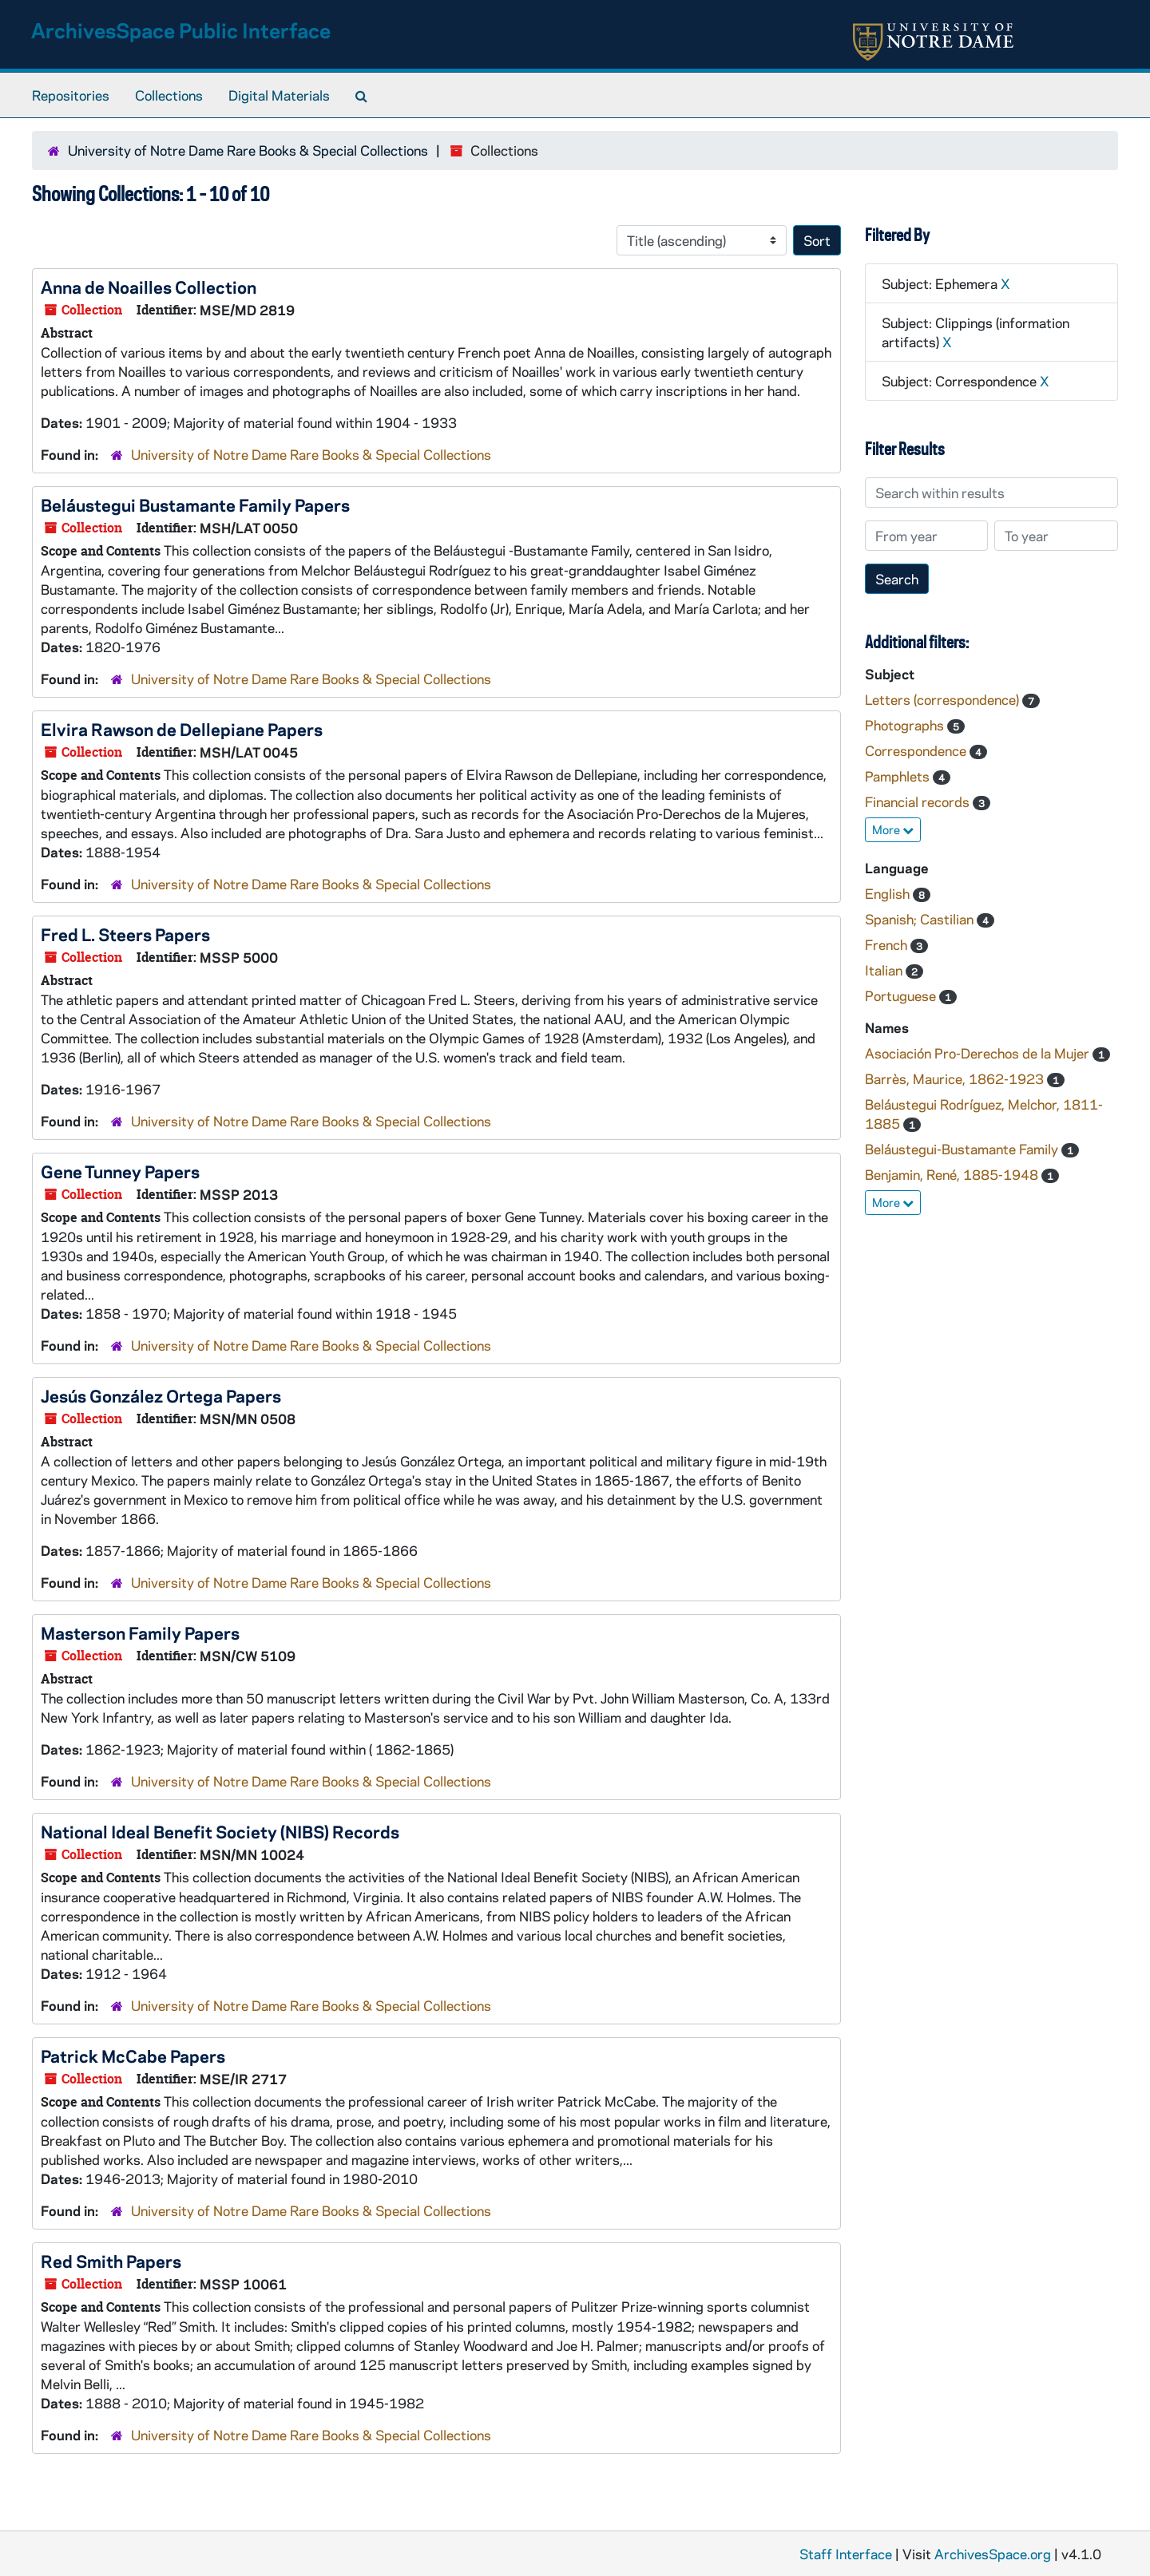 The width and height of the screenshot is (1150, 2576). I want to click on University of Notre Dame Rare Books & Special Collections, so click(248, 150).